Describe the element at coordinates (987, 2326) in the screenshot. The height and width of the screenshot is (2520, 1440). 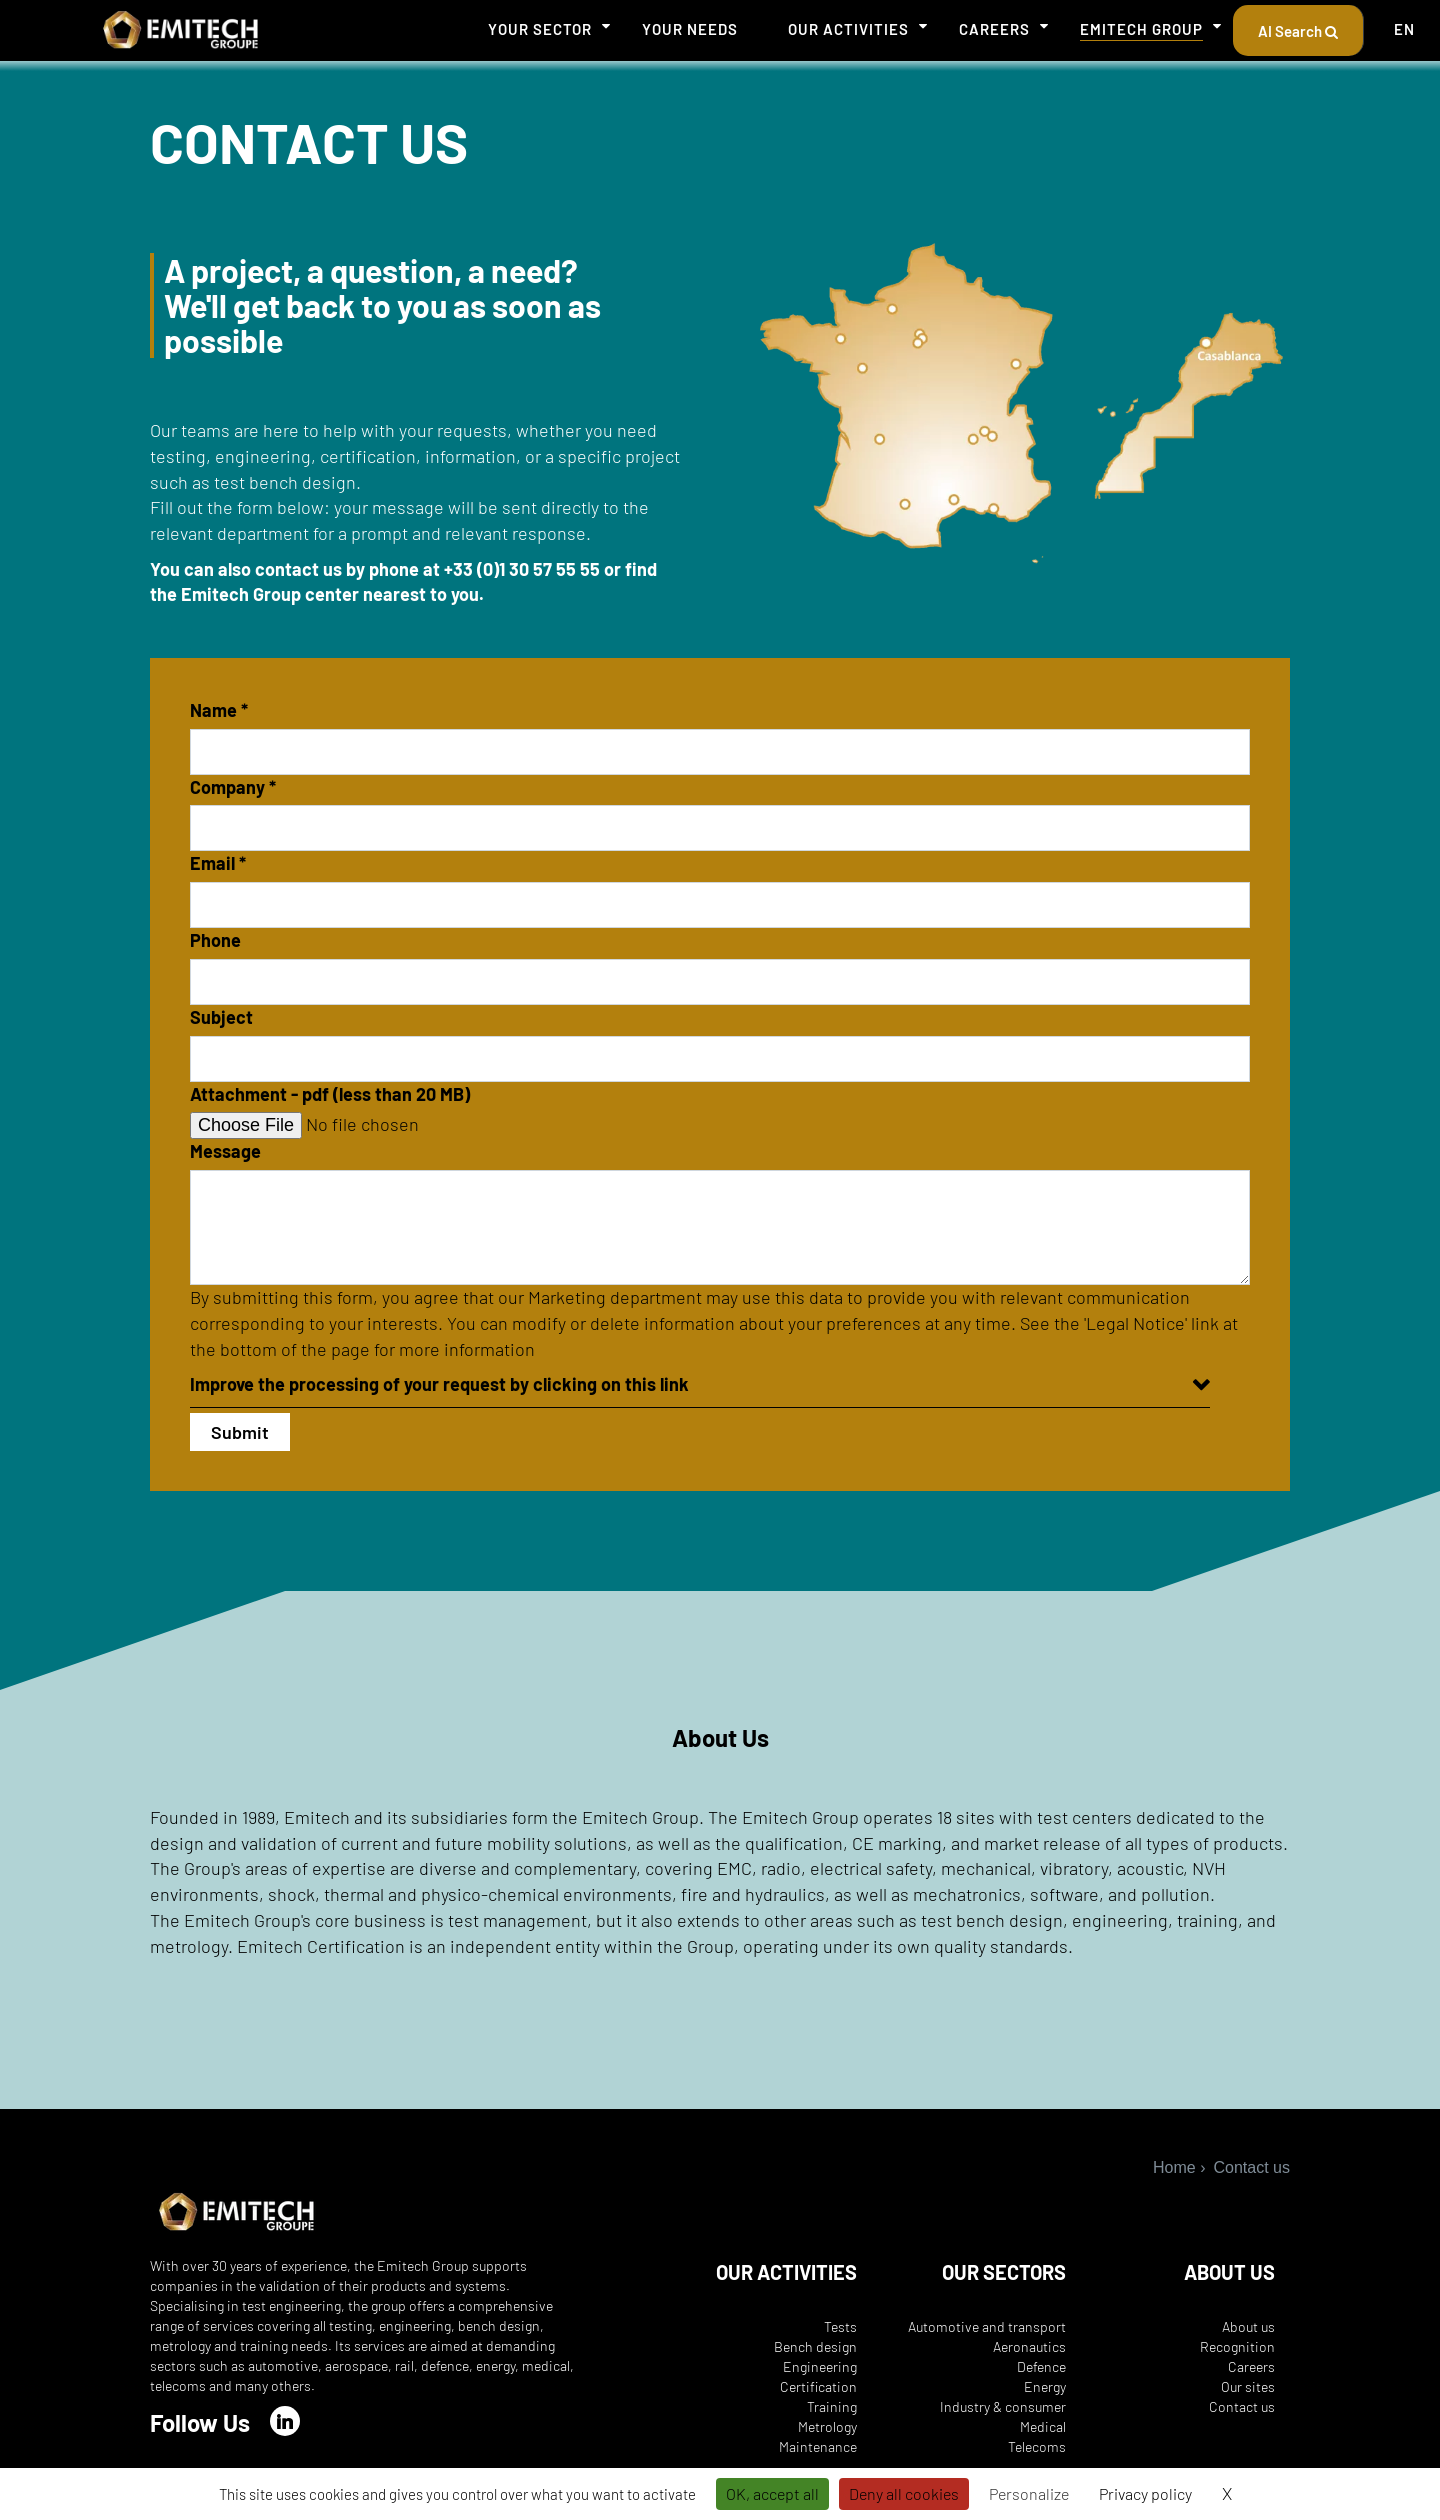
I see `Automotive and transport` at that location.